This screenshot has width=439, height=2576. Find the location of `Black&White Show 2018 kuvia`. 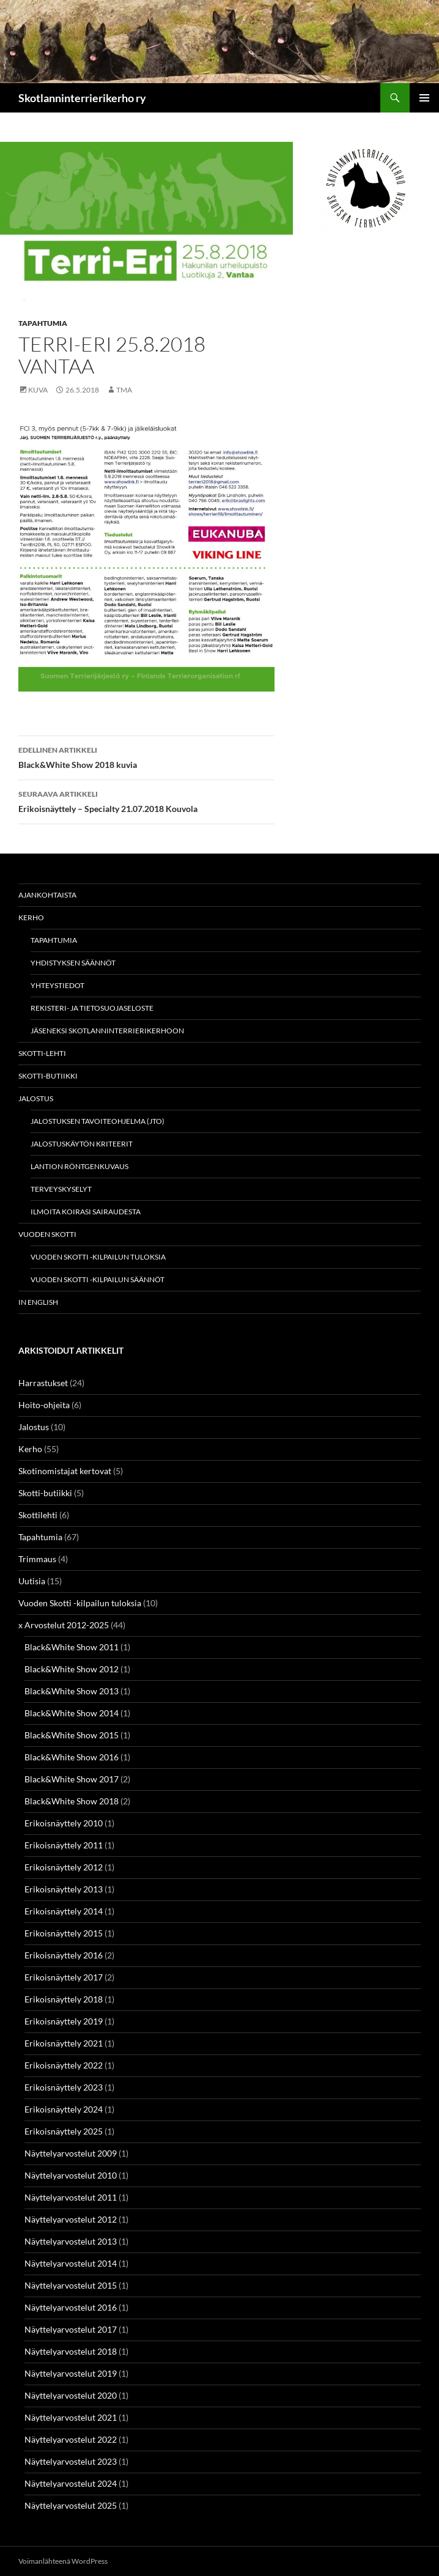

Black&White Show 2018 kuvia is located at coordinates (146, 756).